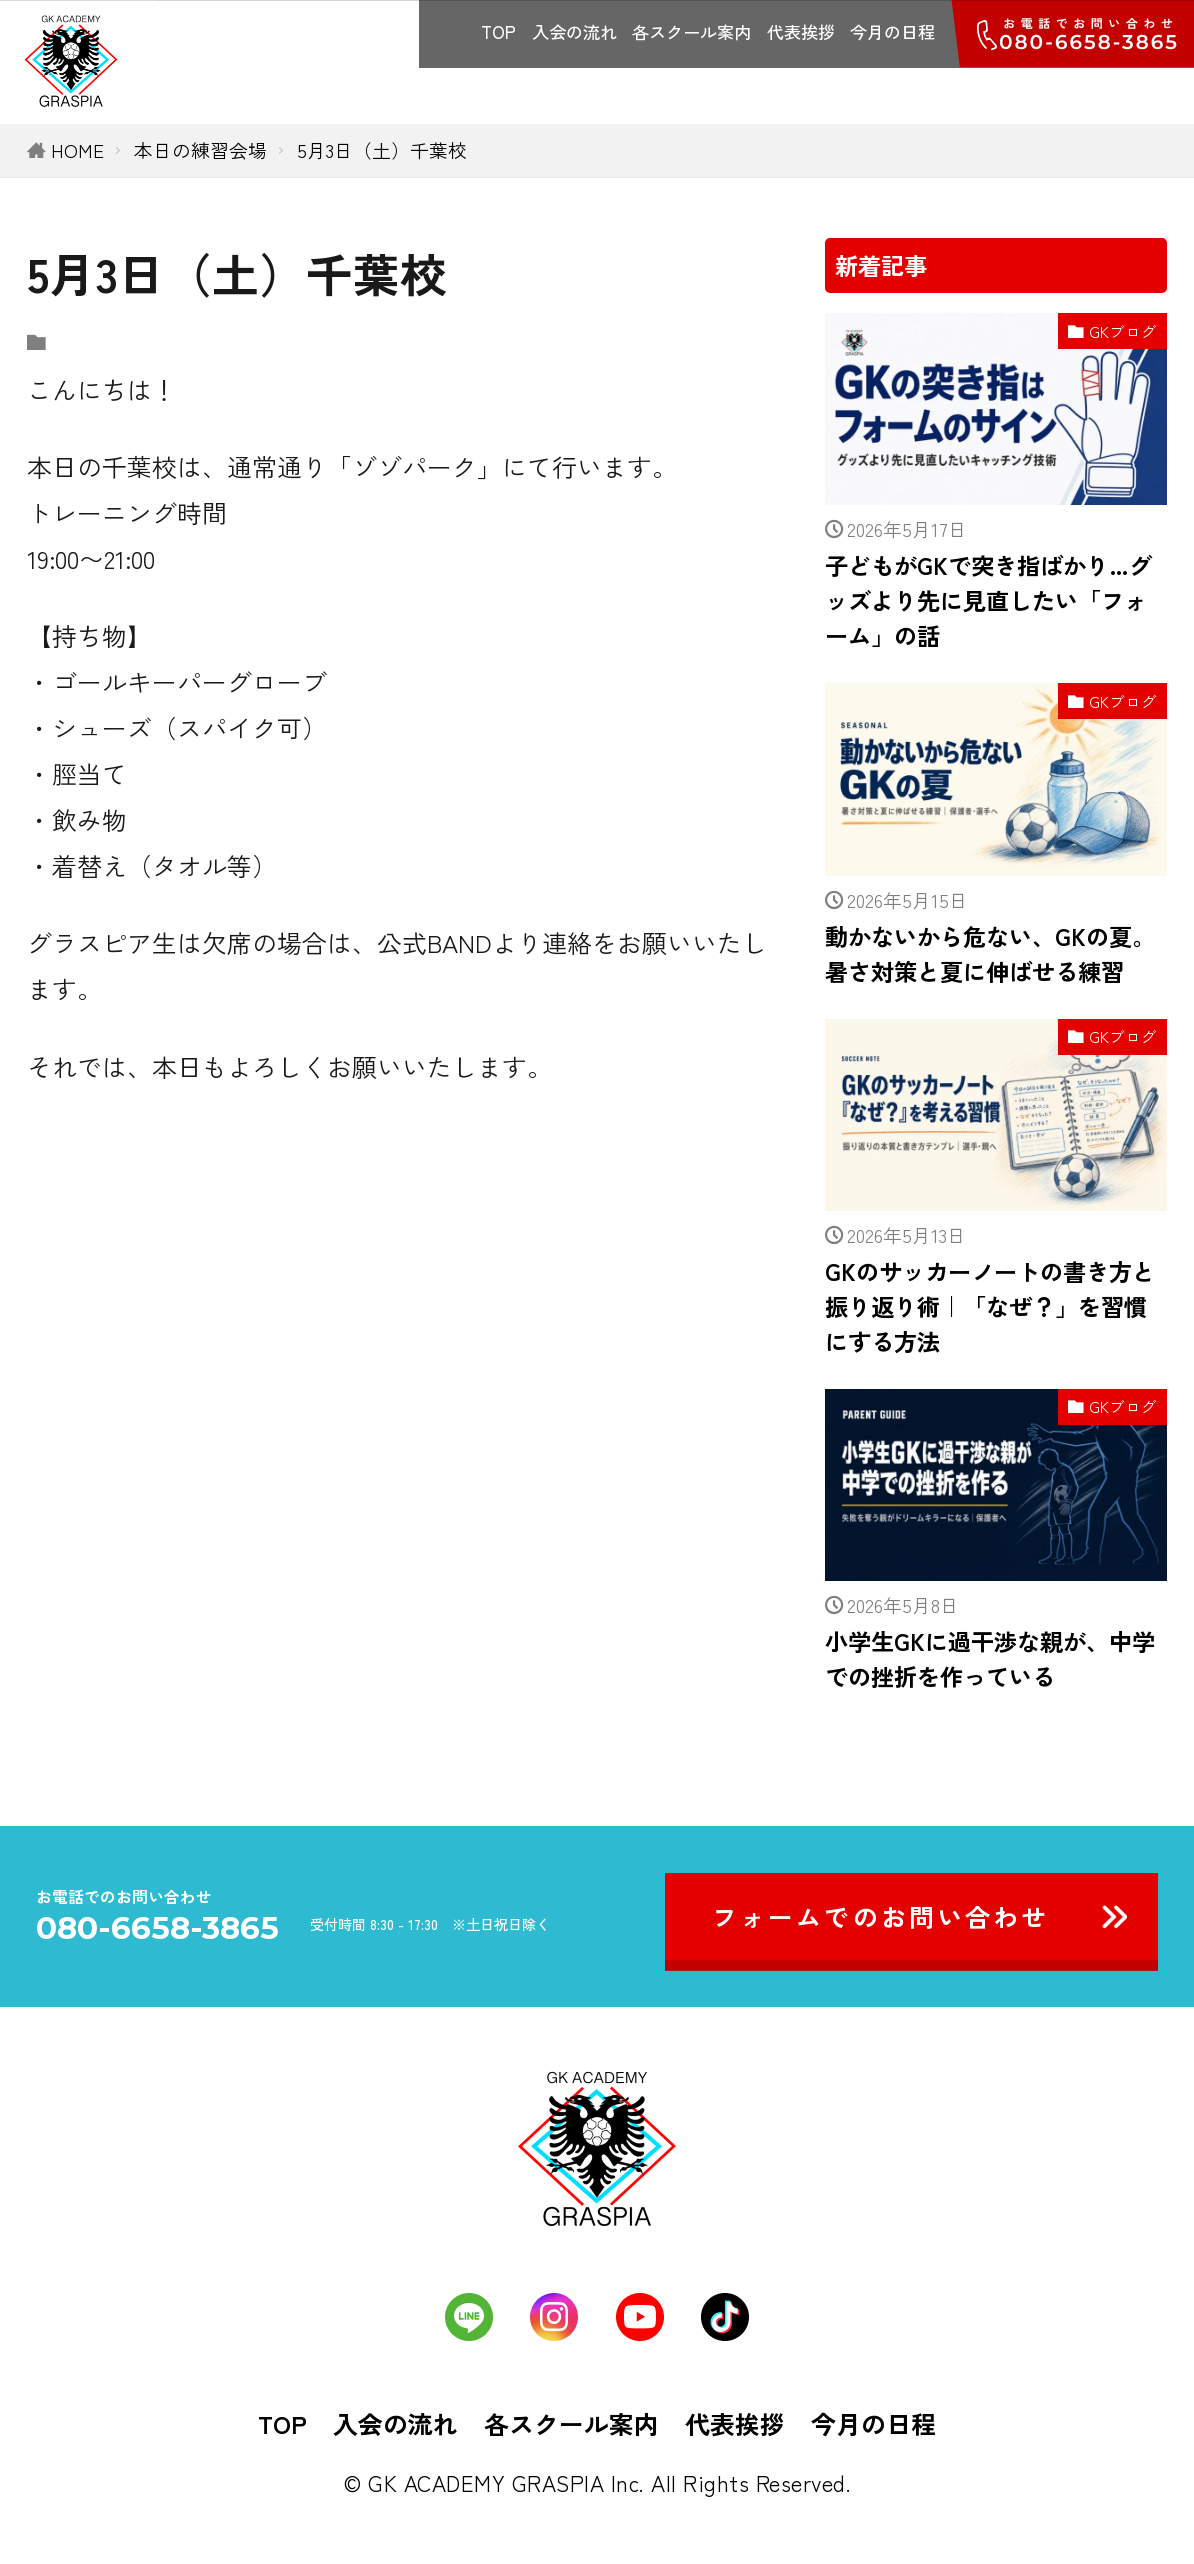  Describe the element at coordinates (988, 600) in the screenshot. I see `子どもがGKで突き指ばかり…グッズより先に見直したい「フォーム」の話` at that location.